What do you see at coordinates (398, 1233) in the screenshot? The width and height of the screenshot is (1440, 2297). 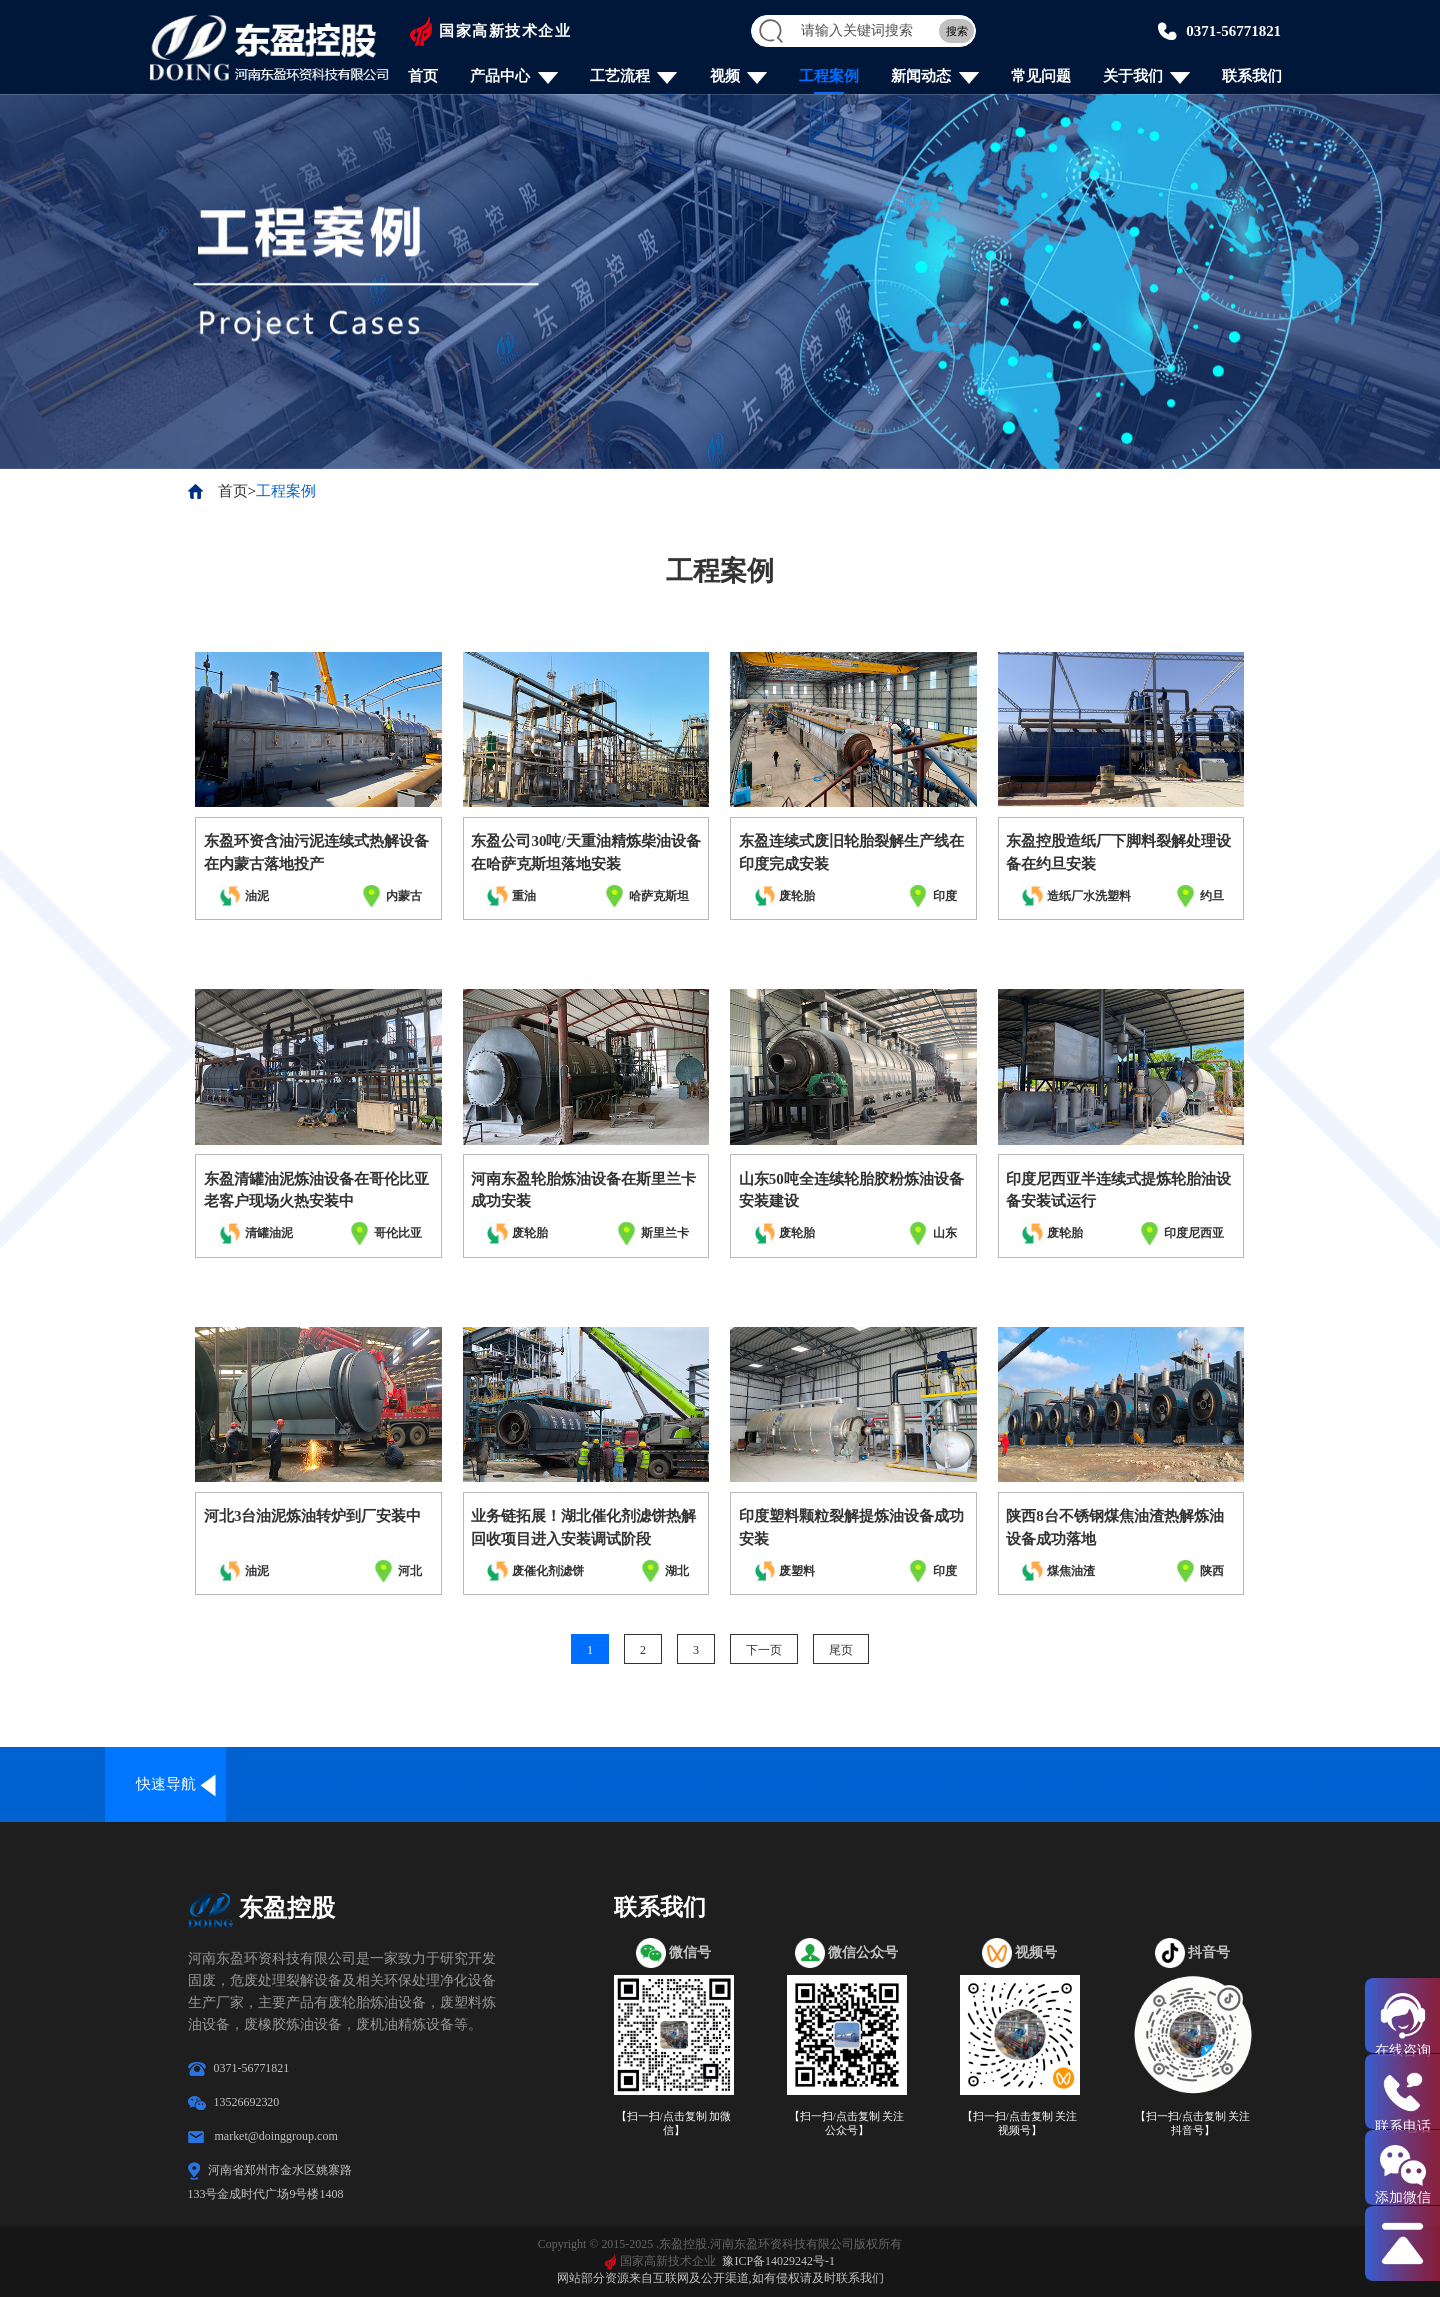 I see `哥伦比亚` at bounding box center [398, 1233].